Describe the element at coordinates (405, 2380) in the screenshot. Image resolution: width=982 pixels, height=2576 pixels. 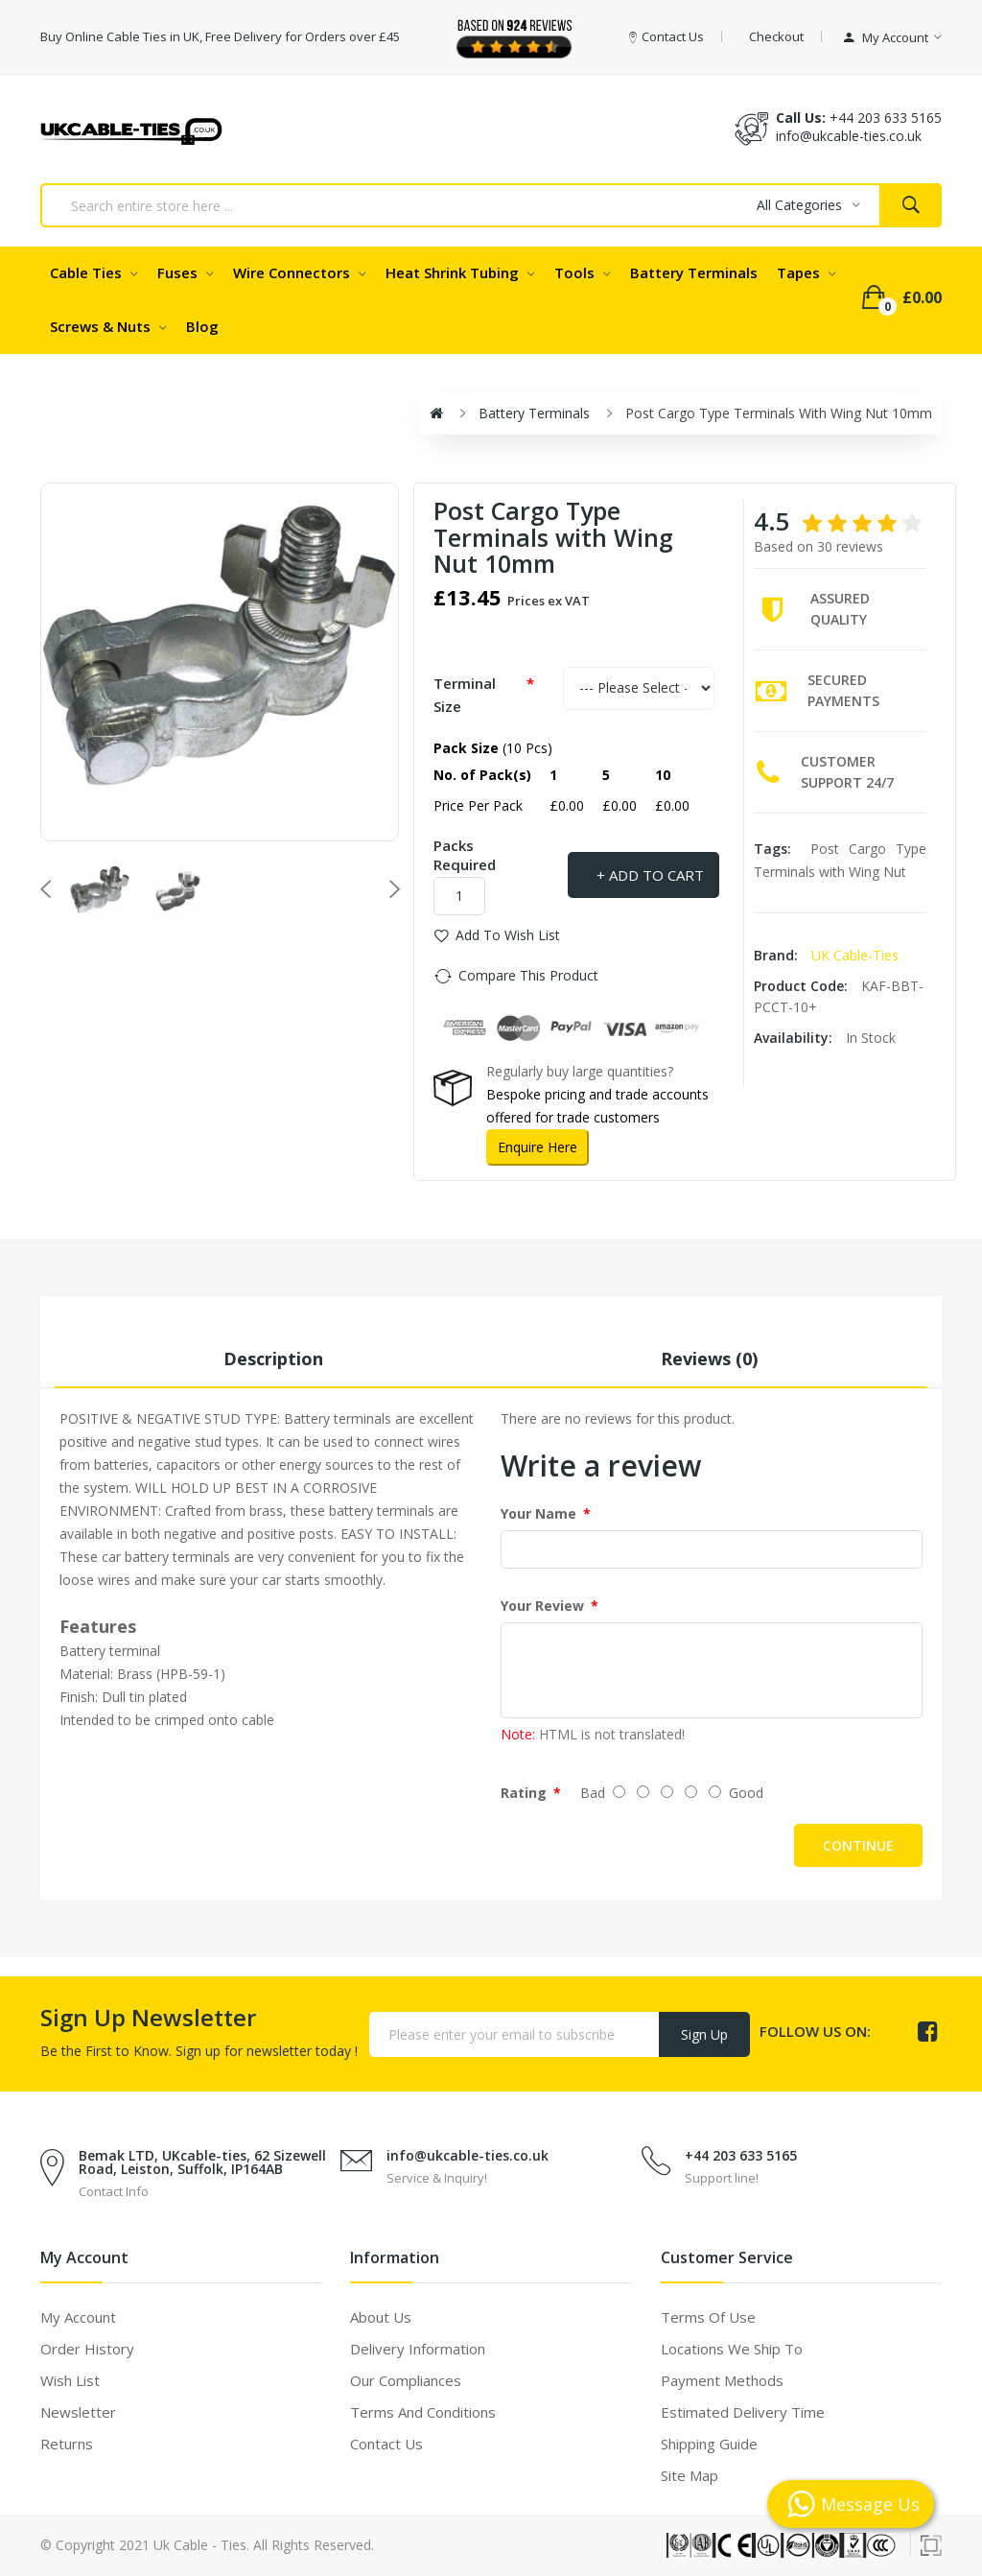
I see `Our Compliances` at that location.